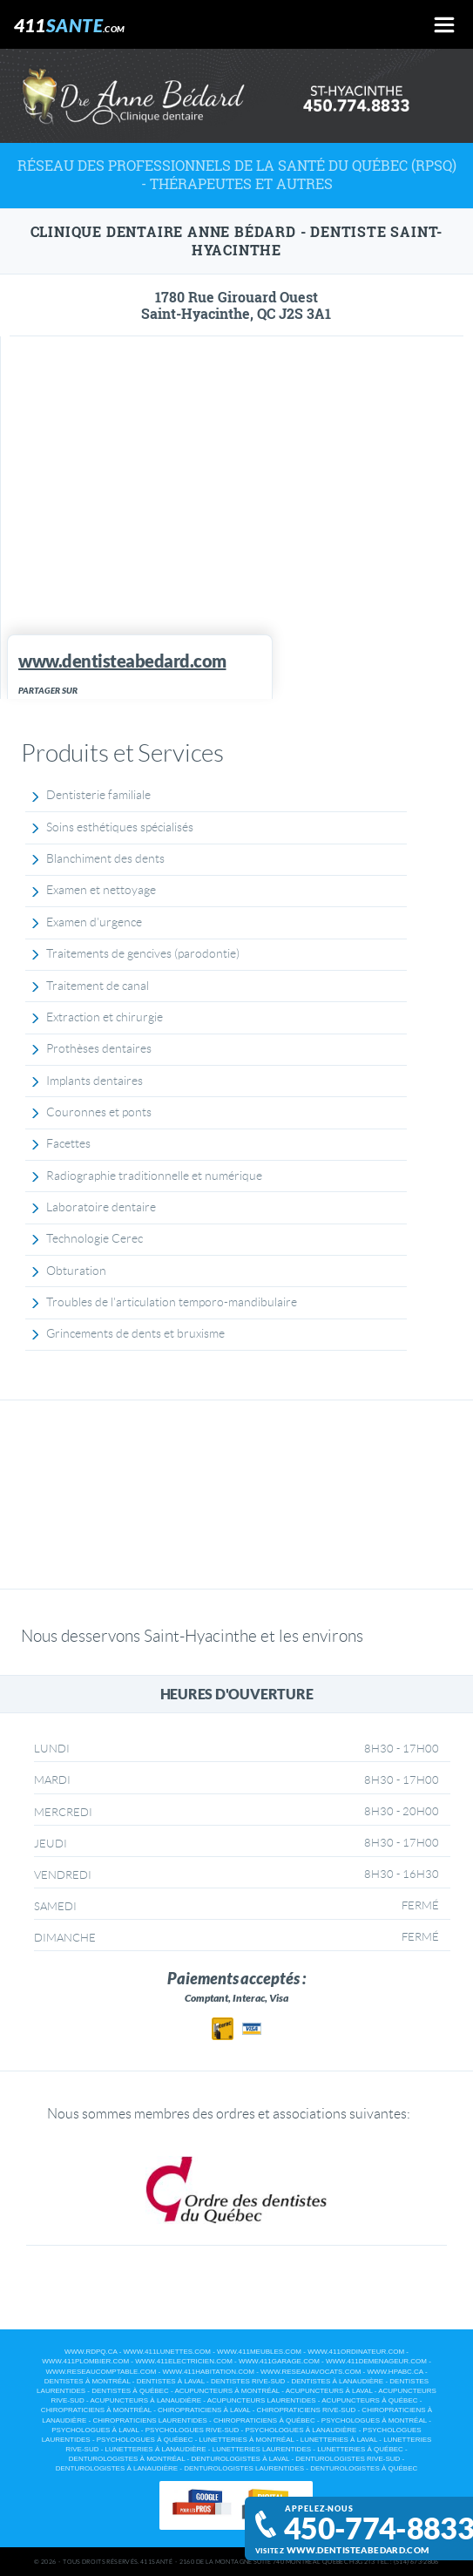 The height and width of the screenshot is (2576, 473). What do you see at coordinates (261, 2400) in the screenshot?
I see `Acupuncteurs Laurentides` at bounding box center [261, 2400].